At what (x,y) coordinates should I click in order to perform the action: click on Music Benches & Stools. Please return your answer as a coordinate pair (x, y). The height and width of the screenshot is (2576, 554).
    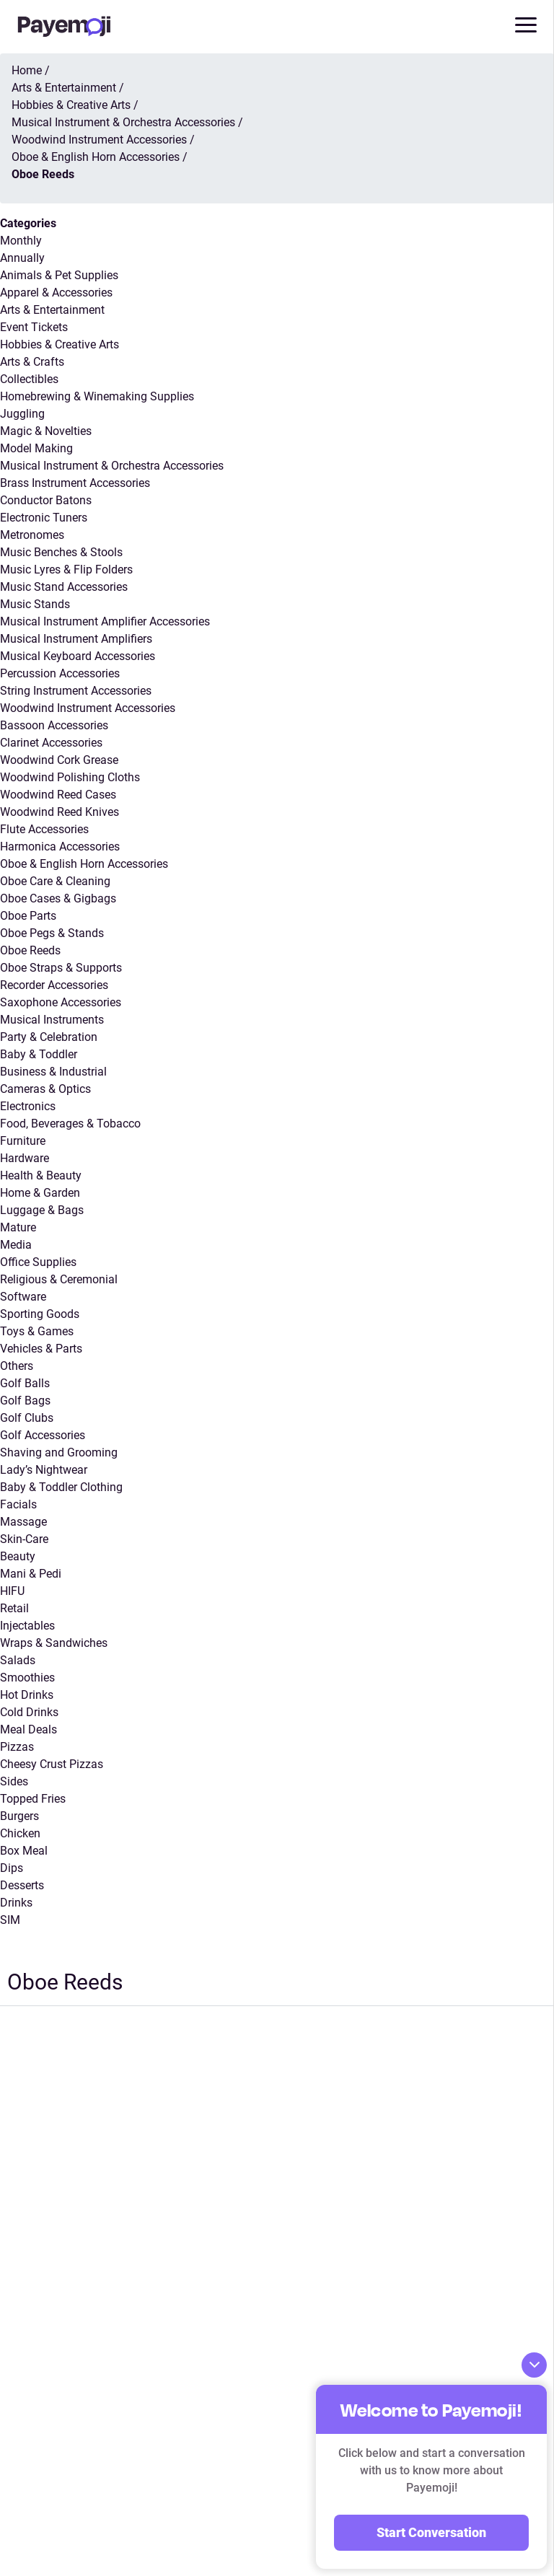
    Looking at the image, I should click on (61, 552).